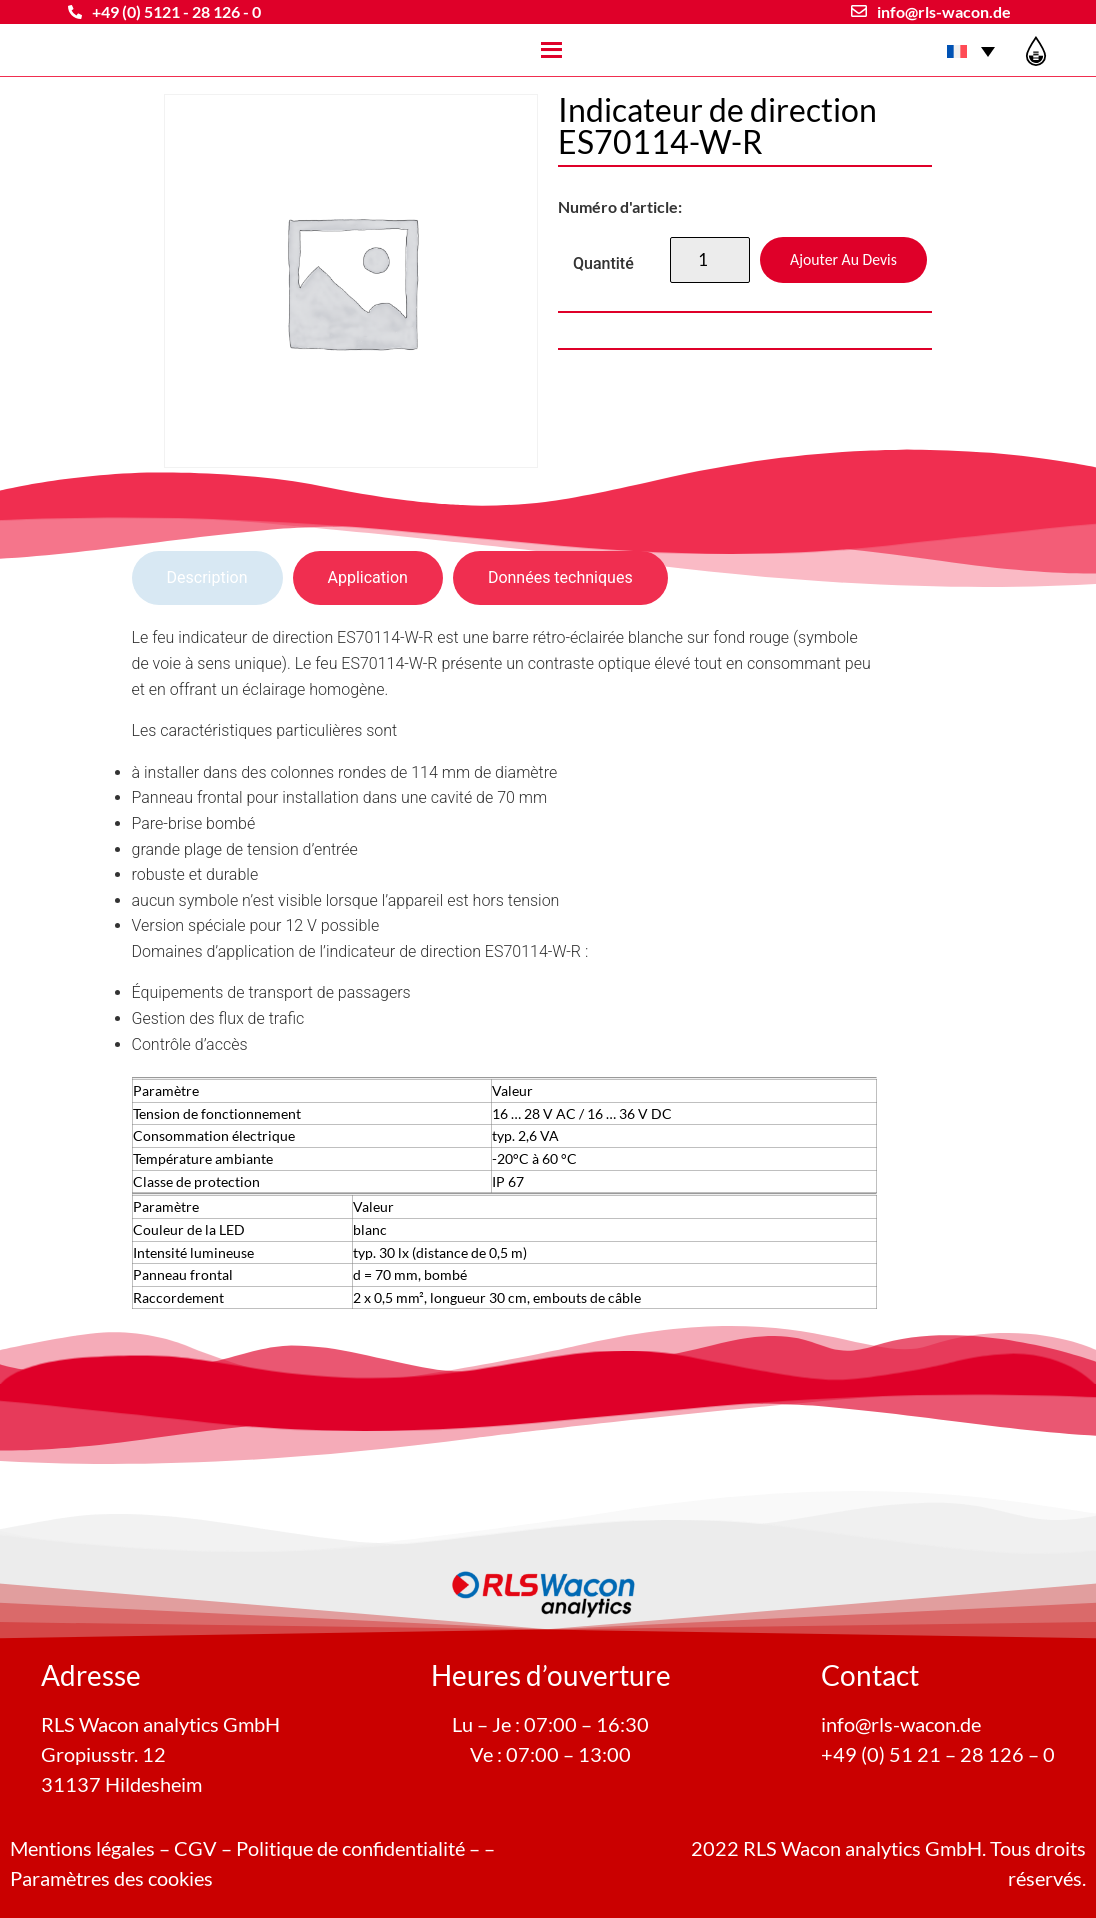 The image size is (1096, 1918). I want to click on info@rls-wacon.de, so click(944, 11).